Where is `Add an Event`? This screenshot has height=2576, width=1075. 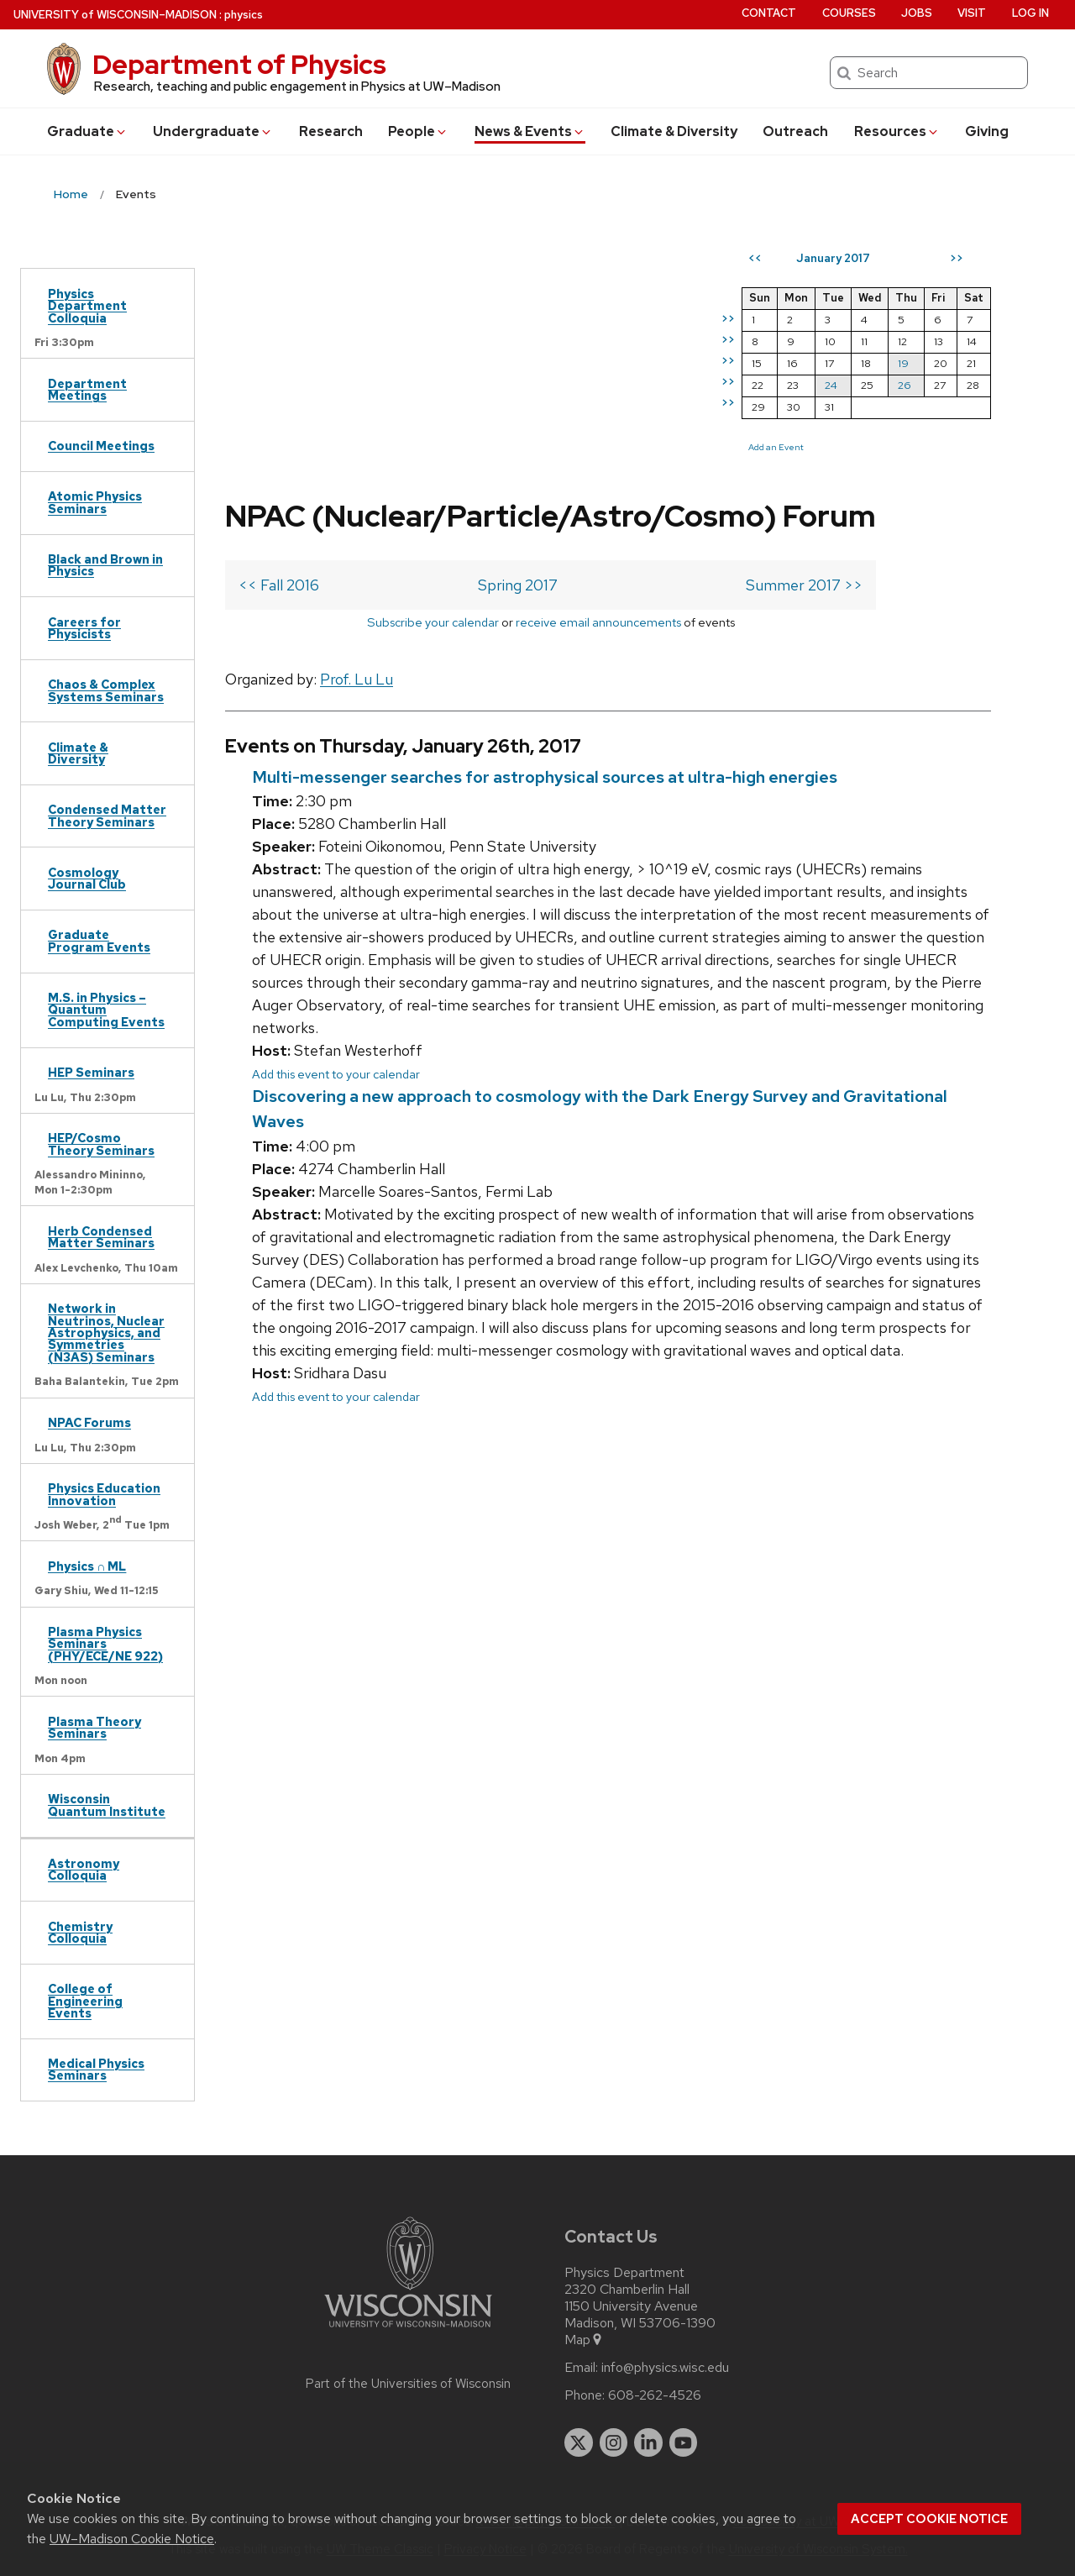
Add an Event is located at coordinates (776, 447).